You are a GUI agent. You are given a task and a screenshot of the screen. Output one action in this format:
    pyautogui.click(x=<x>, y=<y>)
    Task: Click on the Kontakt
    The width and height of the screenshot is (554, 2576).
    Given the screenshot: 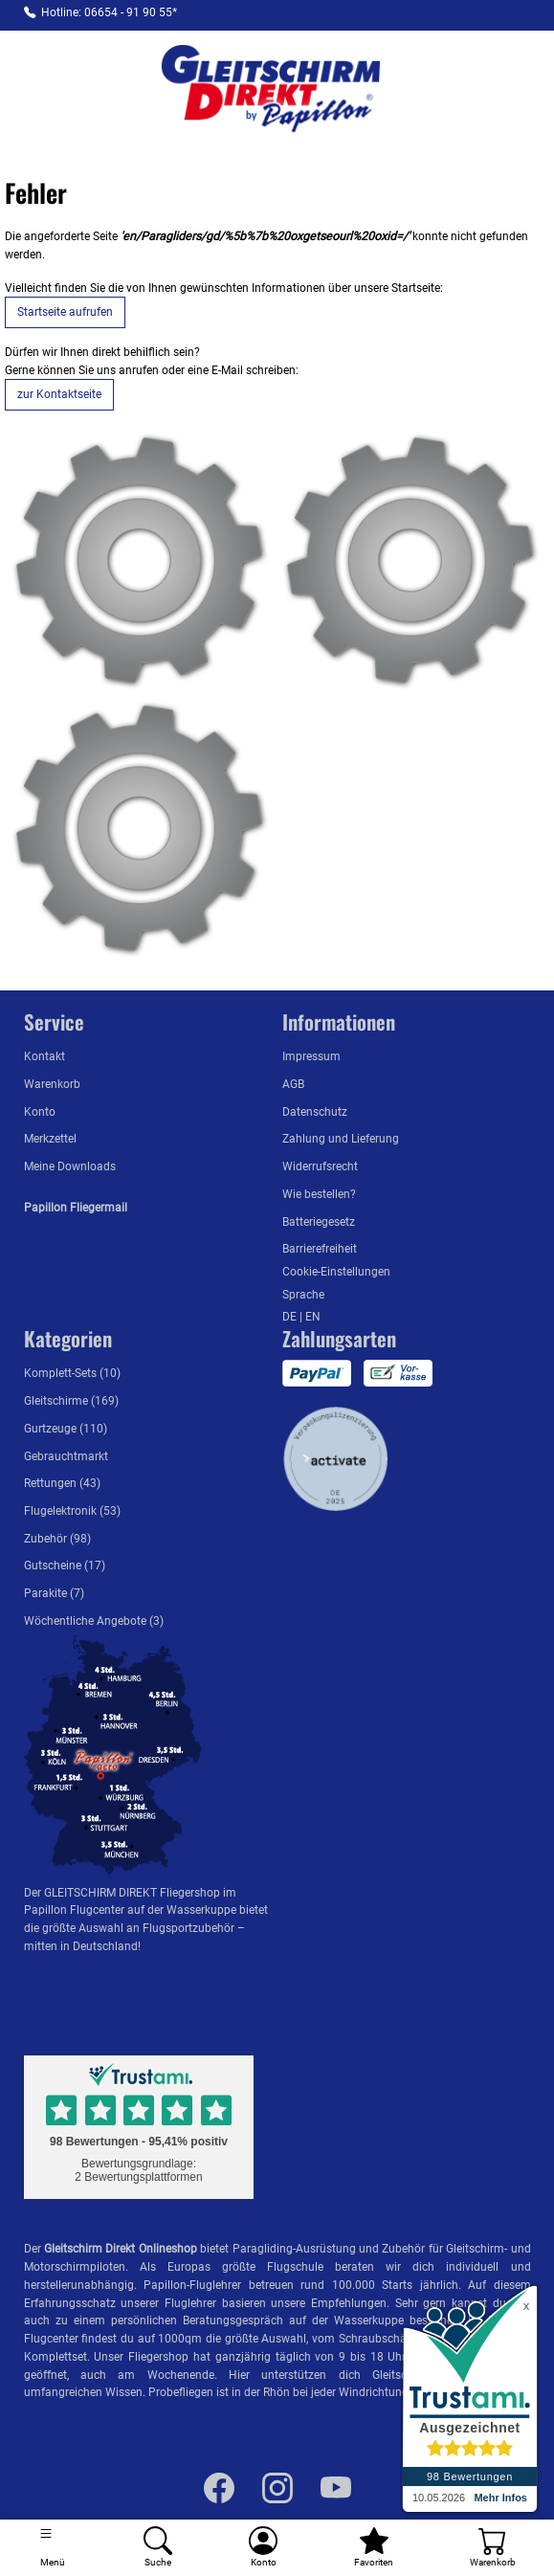 What is the action you would take?
    pyautogui.click(x=44, y=1056)
    